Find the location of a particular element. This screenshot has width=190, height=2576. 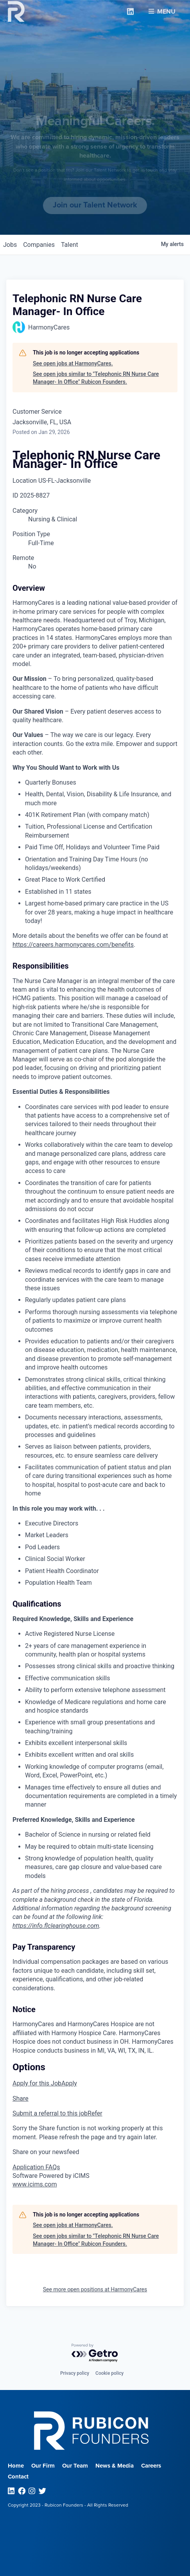

Careers is located at coordinates (151, 2465).